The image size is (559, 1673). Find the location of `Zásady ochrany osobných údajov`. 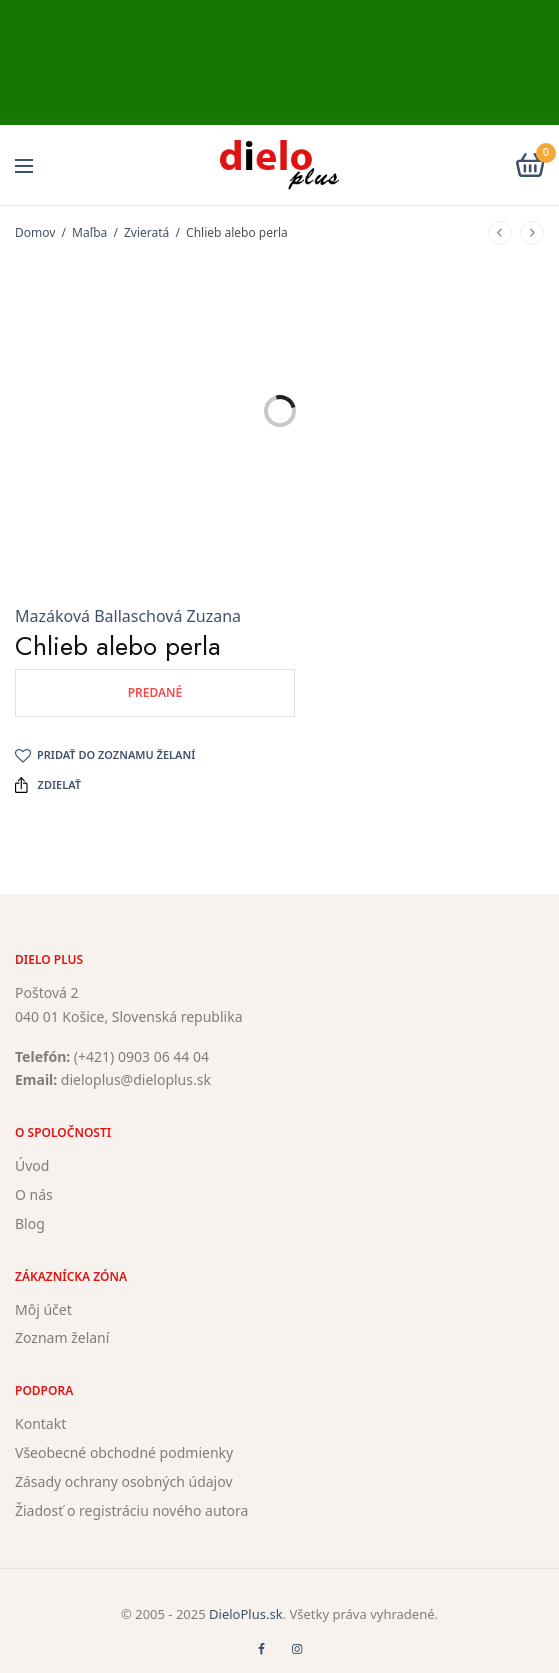

Zásady ochrany osobných údajov is located at coordinates (124, 1480).